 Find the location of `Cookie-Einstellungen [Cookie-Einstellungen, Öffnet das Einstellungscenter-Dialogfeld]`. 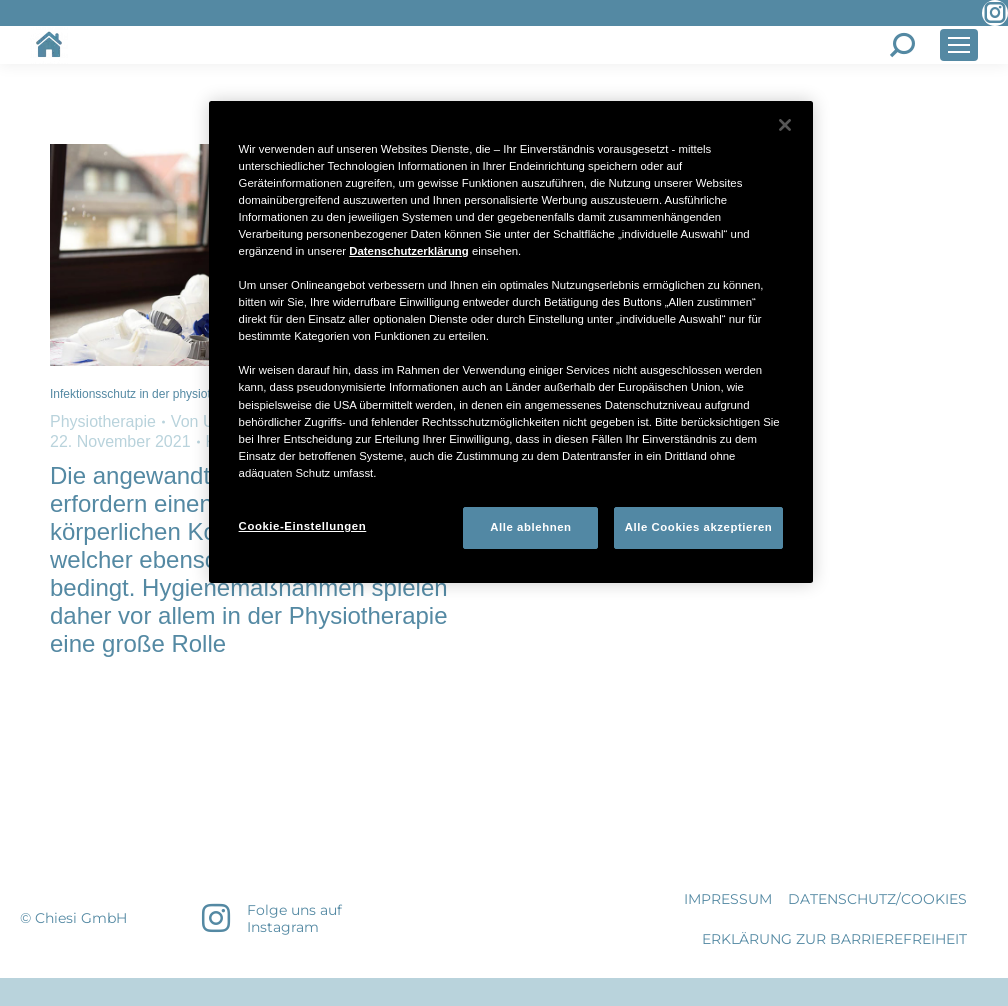

Cookie-Einstellungen [Cookie-Einstellungen, Öffnet das Einstellungscenter-Dialogfeld] is located at coordinates (303, 526).